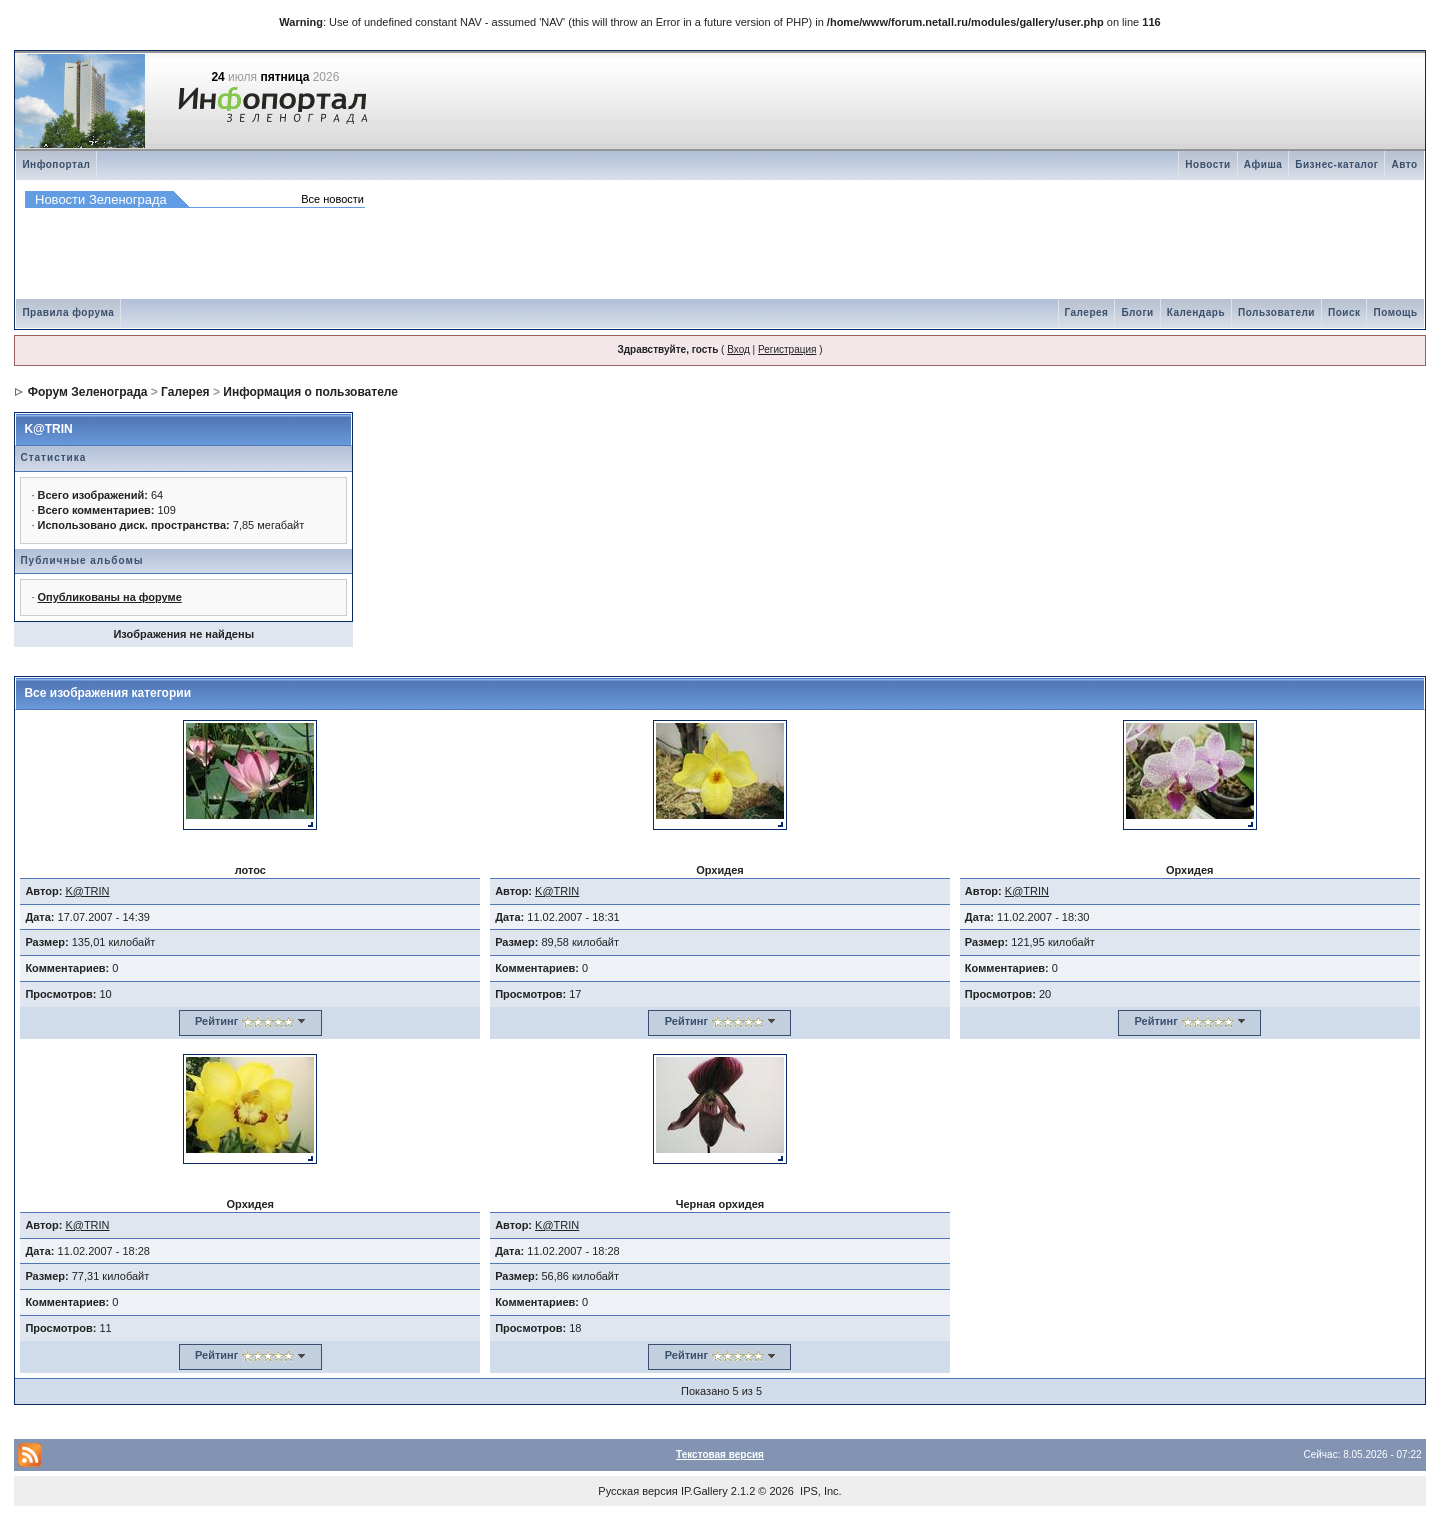 This screenshot has height=1526, width=1440. I want to click on Регистрация, so click(787, 349).